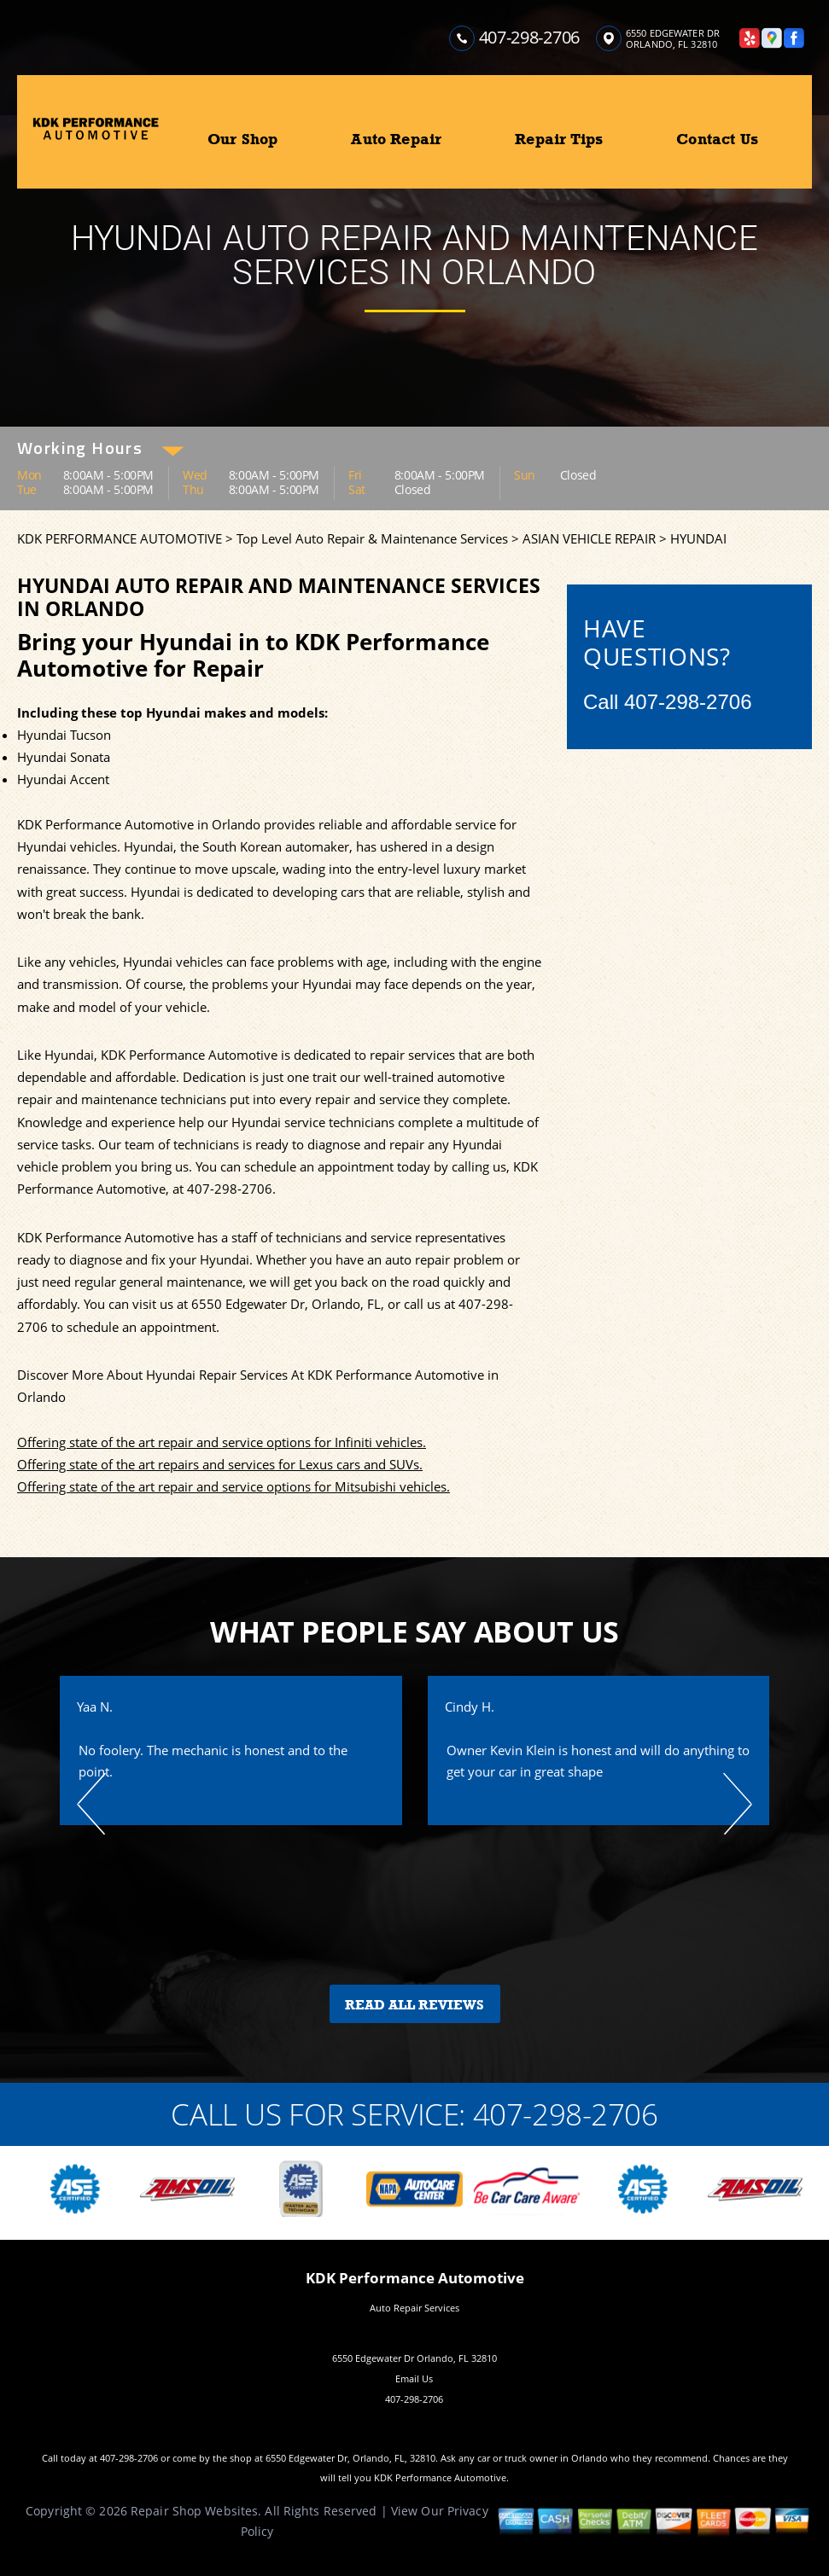  Describe the element at coordinates (221, 1442) in the screenshot. I see `Offering state of the art repair and service options for Infiniti vehicles.` at that location.